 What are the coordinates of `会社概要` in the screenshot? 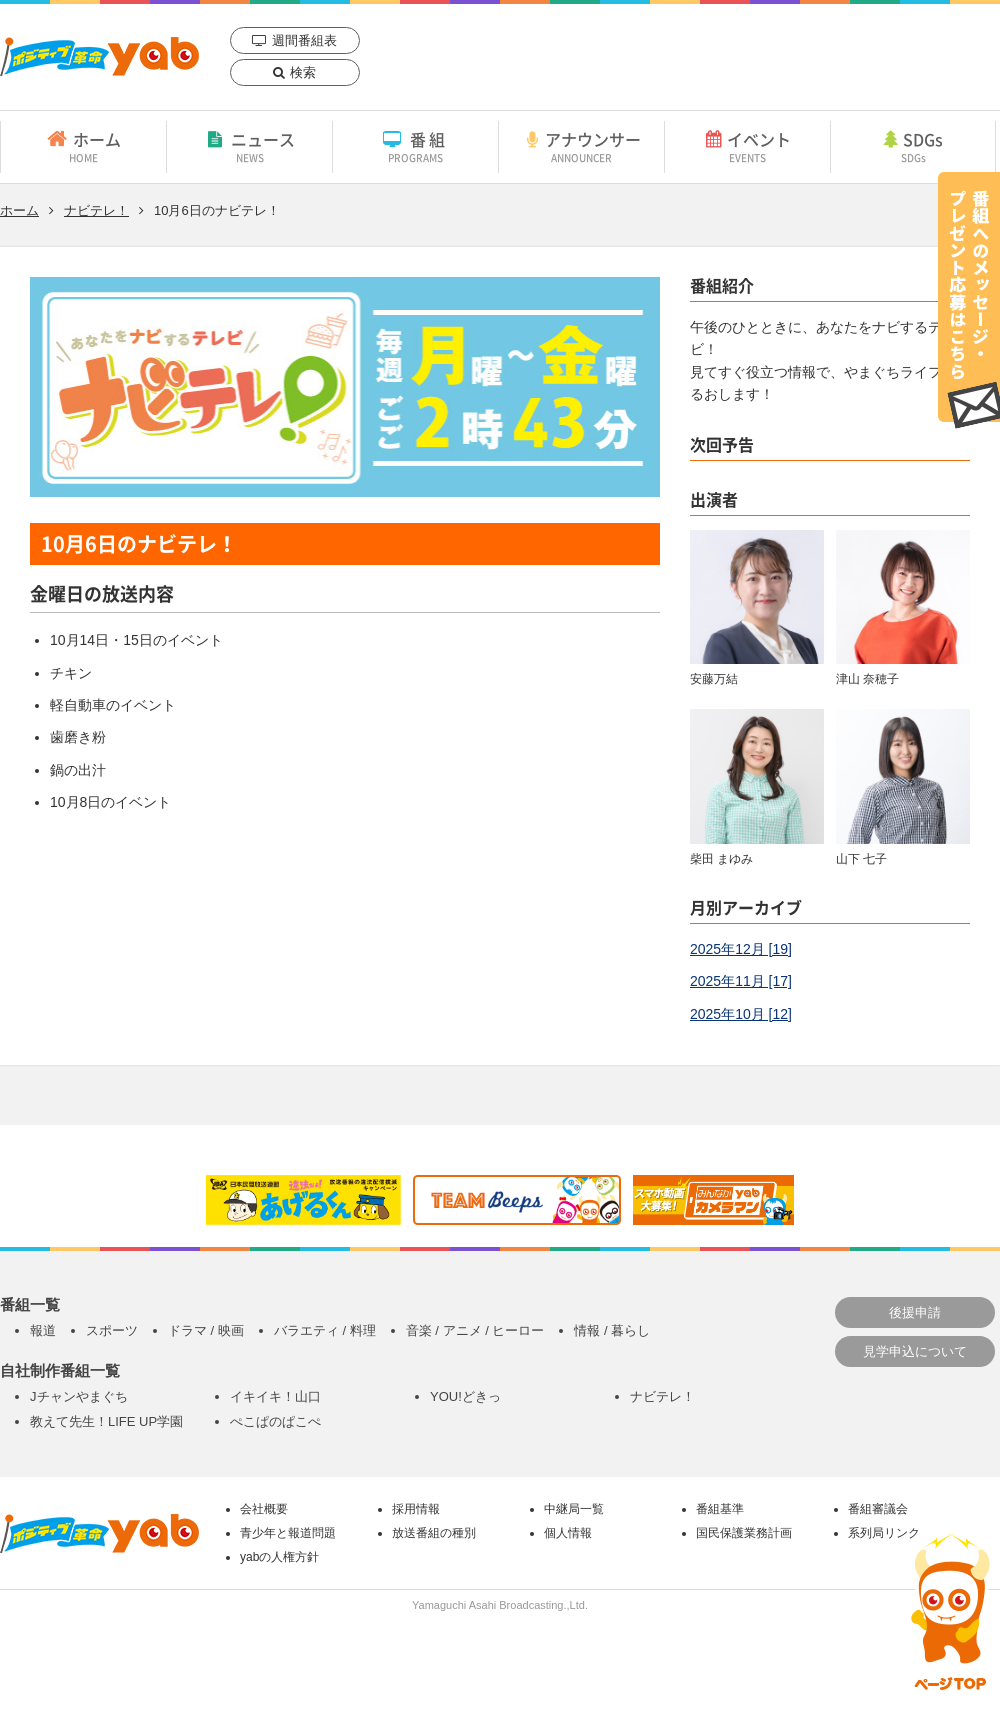 It's located at (264, 1509).